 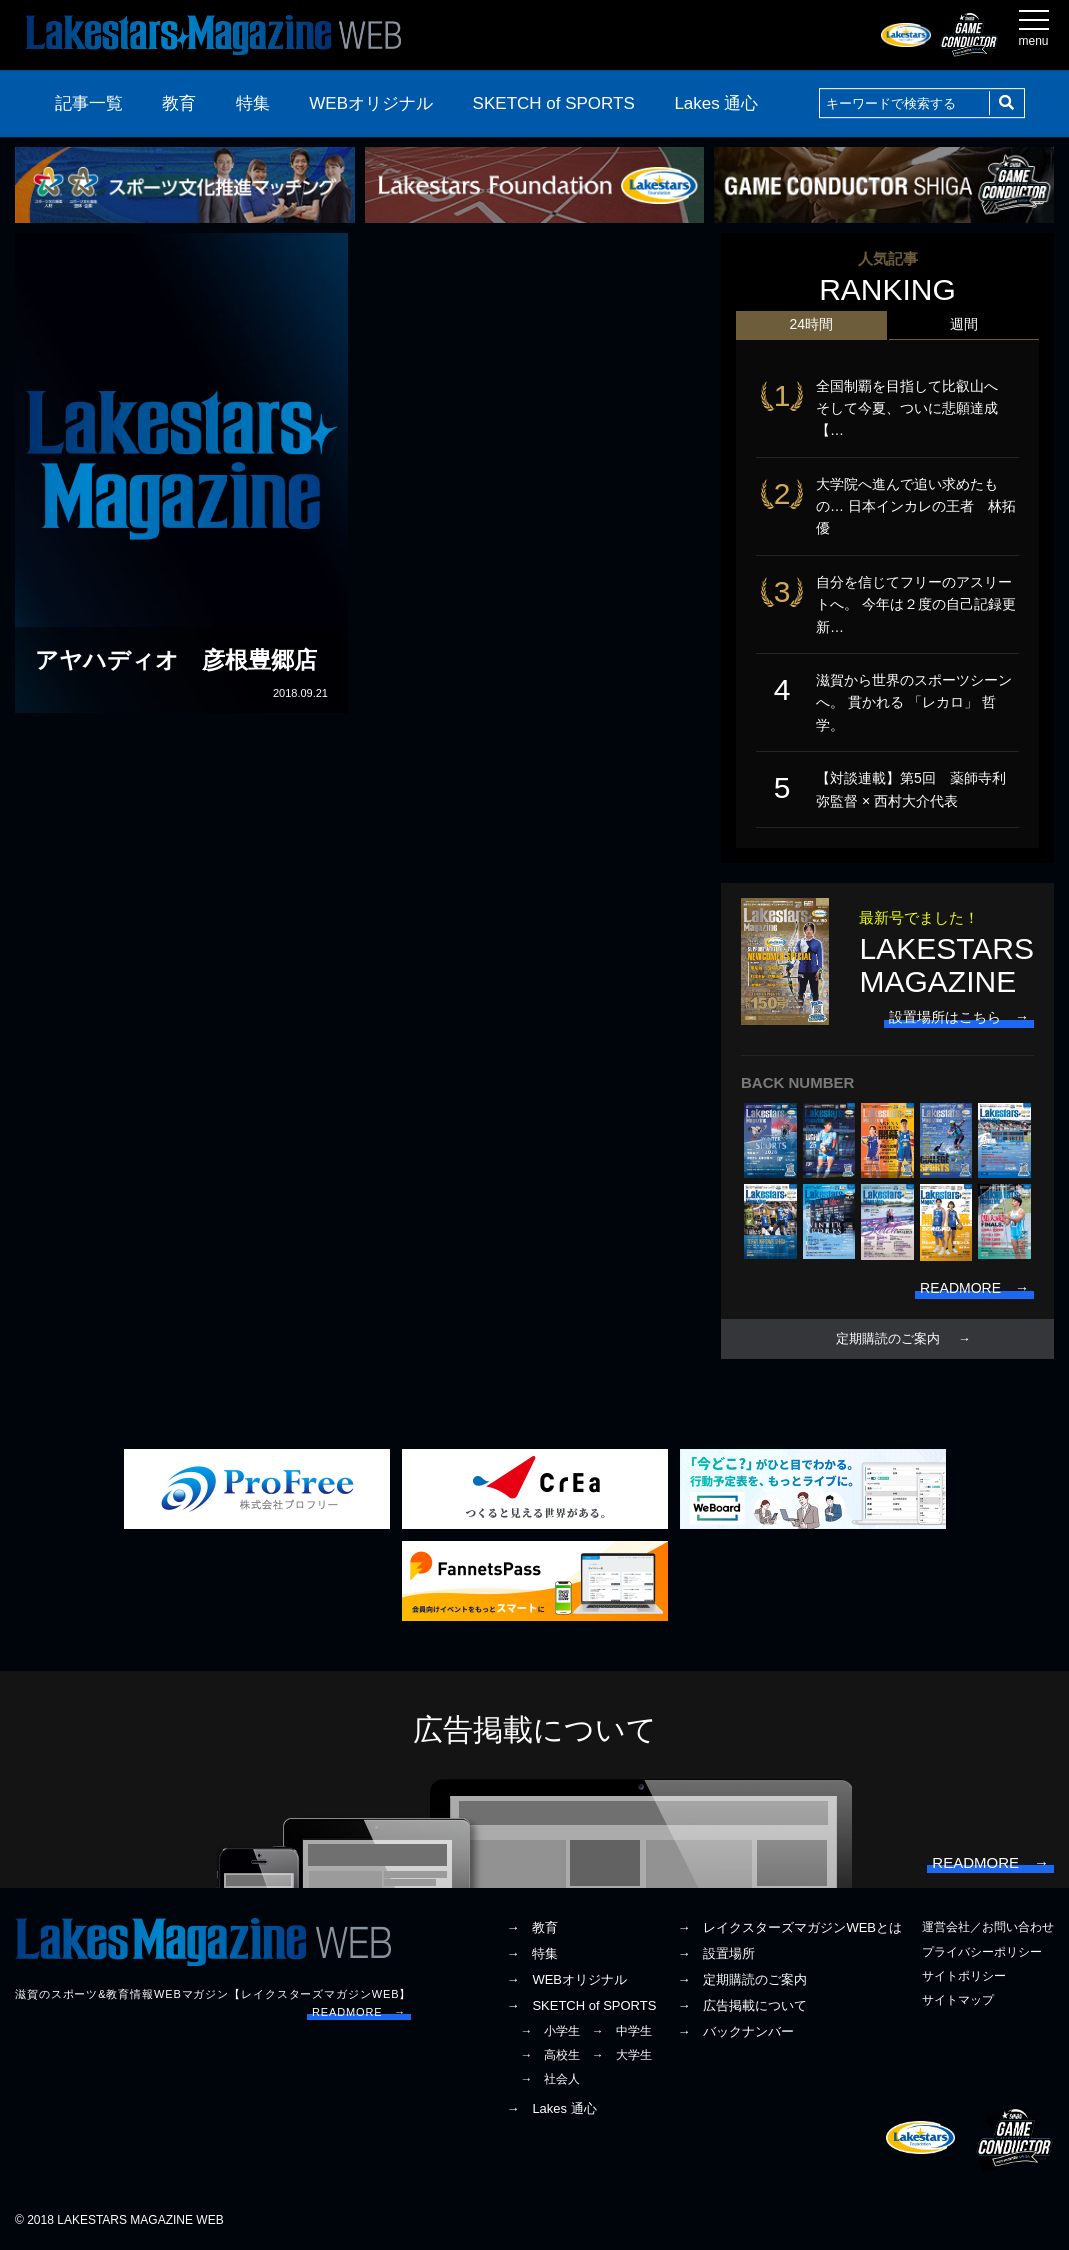 I want to click on 教育, so click(x=179, y=103).